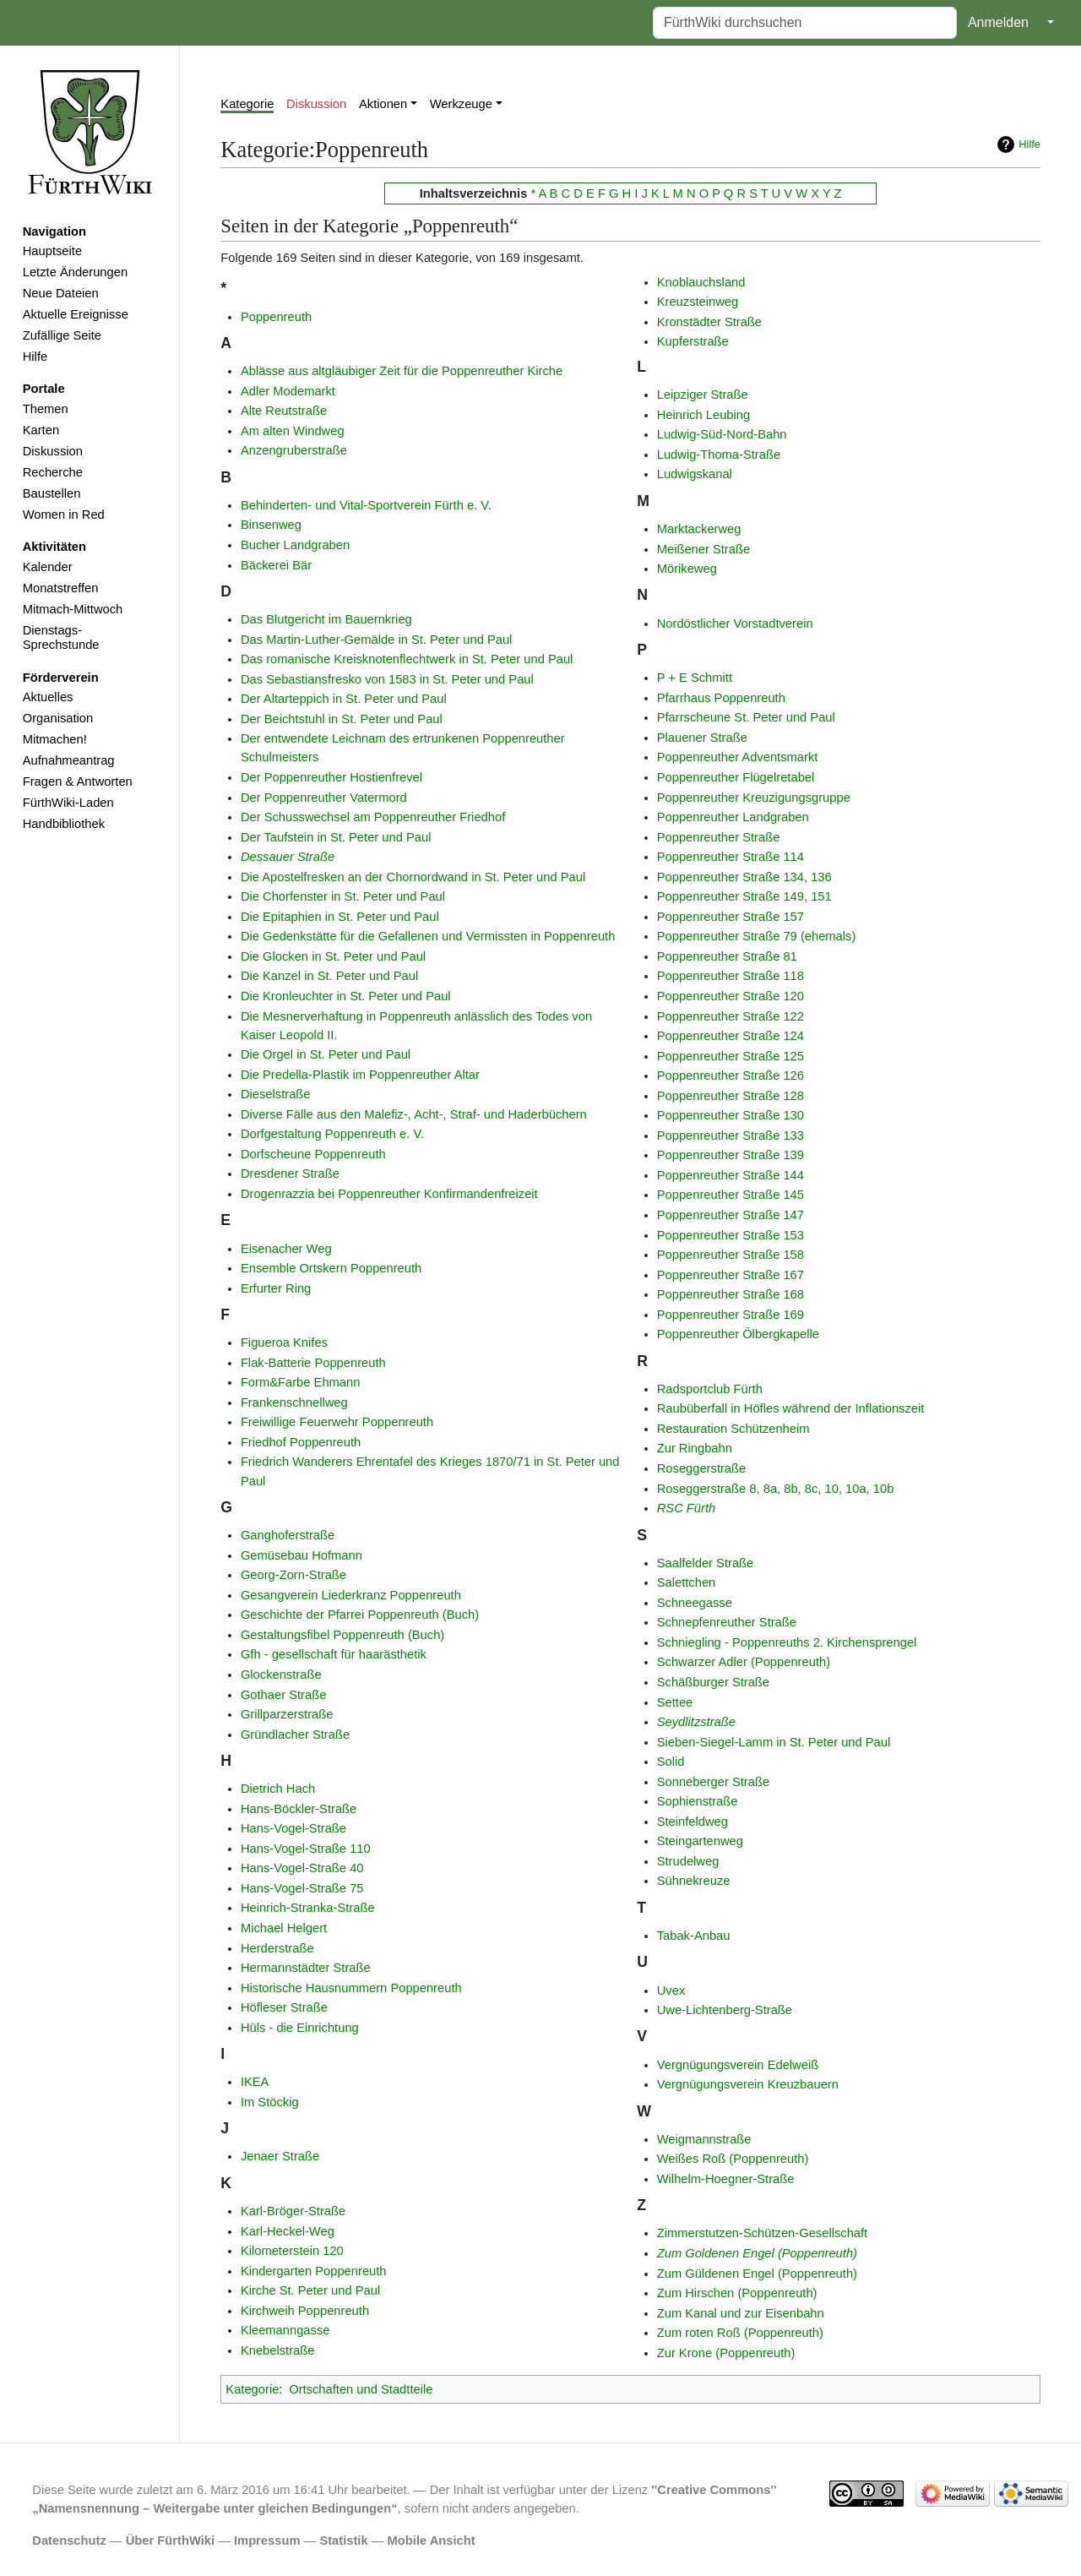 Image resolution: width=1081 pixels, height=2576 pixels. I want to click on Über FürthWiki, so click(170, 2540).